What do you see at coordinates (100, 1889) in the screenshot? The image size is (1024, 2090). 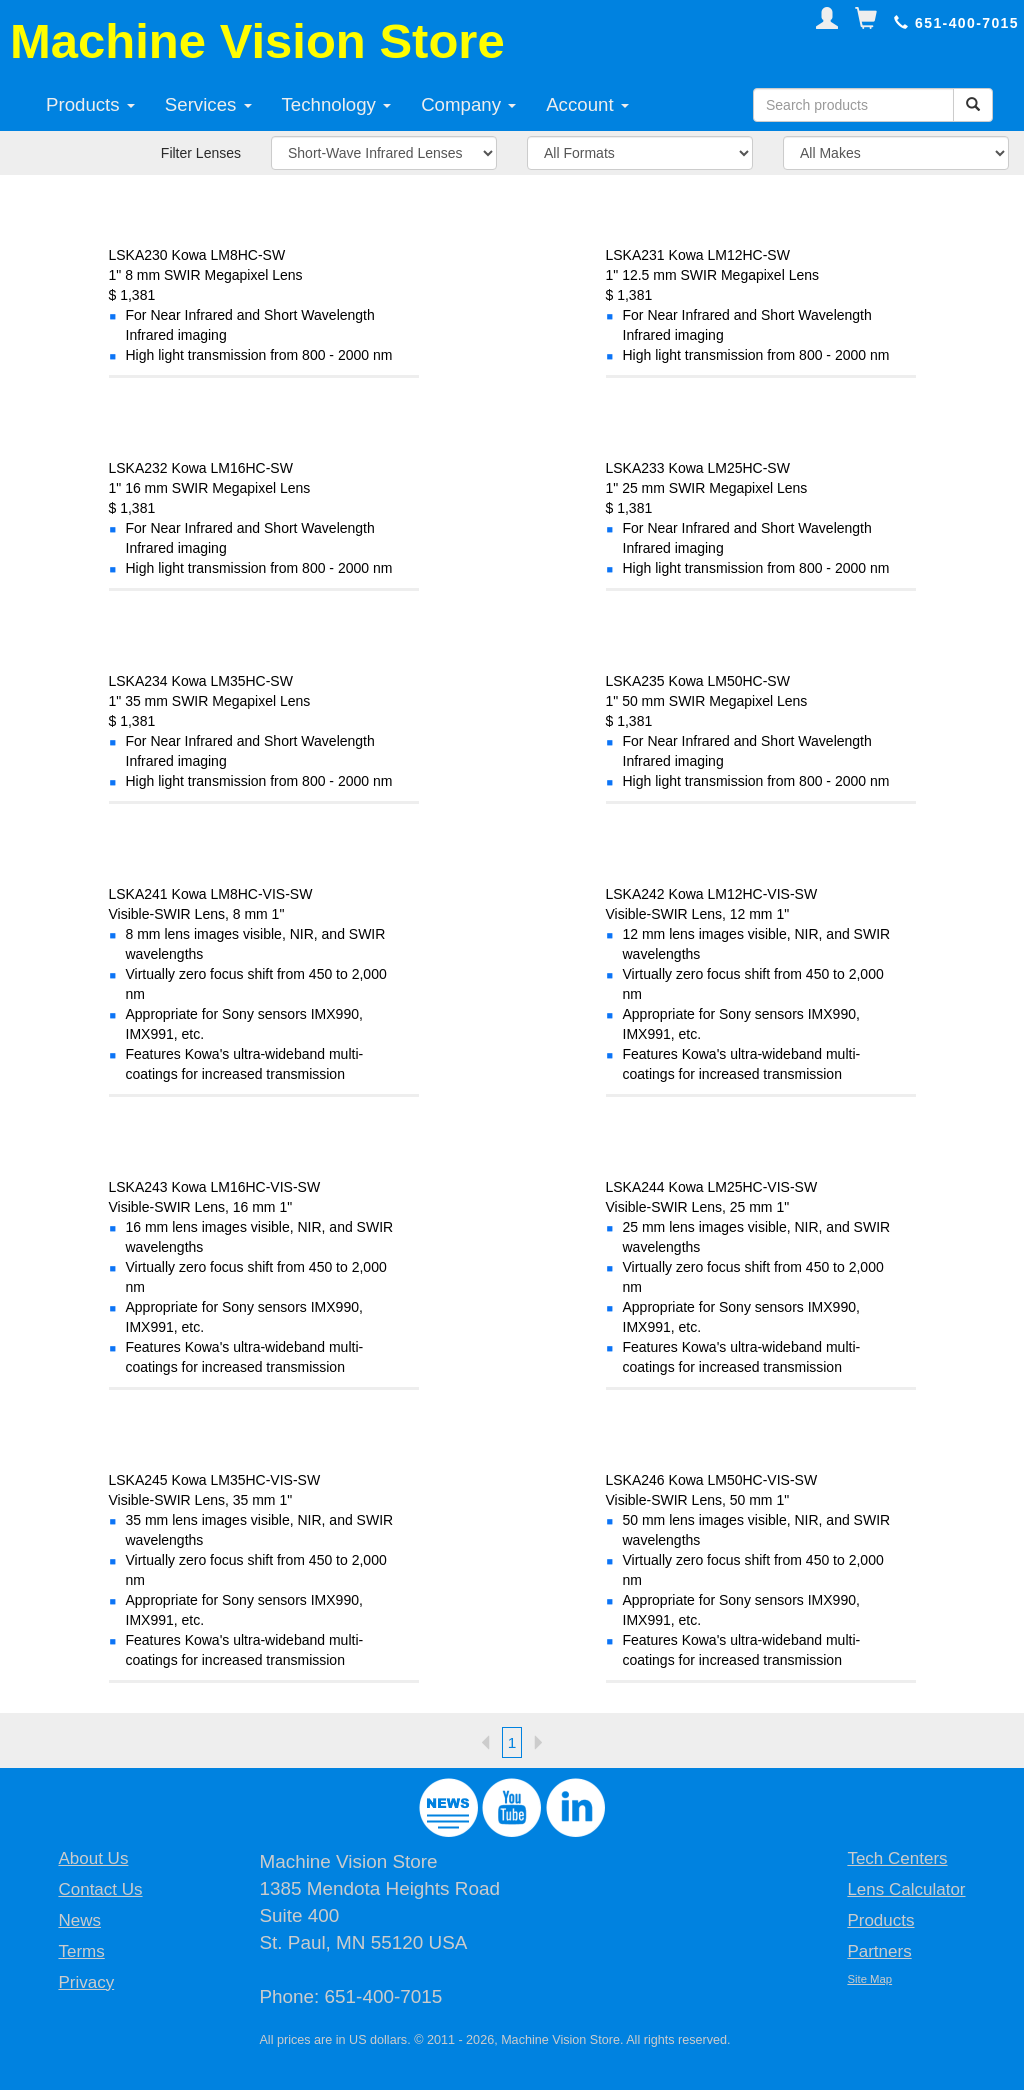 I see `Contact Us` at bounding box center [100, 1889].